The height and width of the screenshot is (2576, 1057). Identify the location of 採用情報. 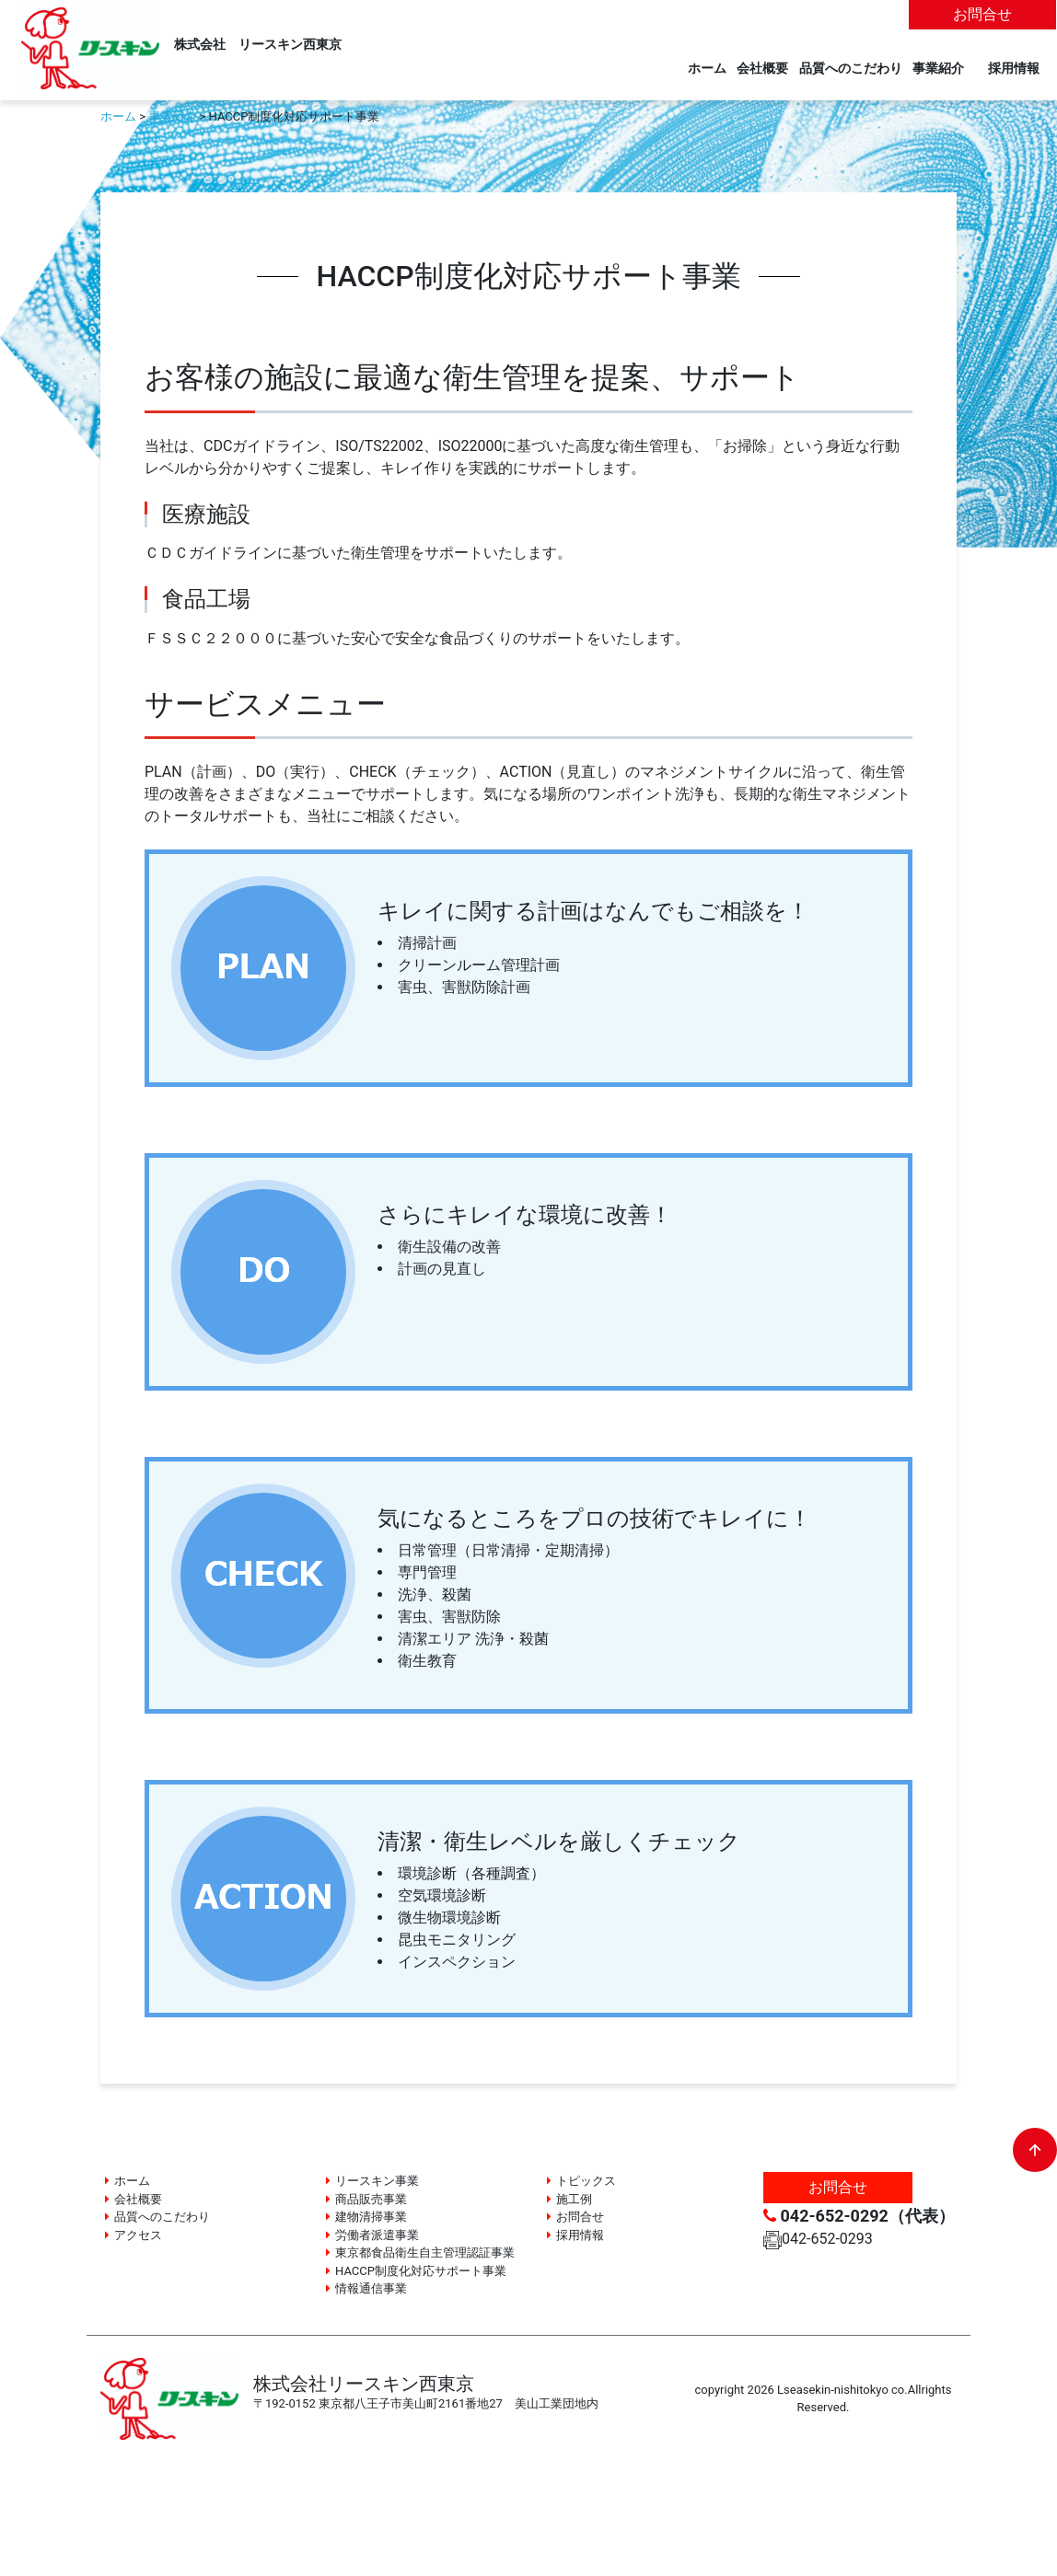
(1020, 68).